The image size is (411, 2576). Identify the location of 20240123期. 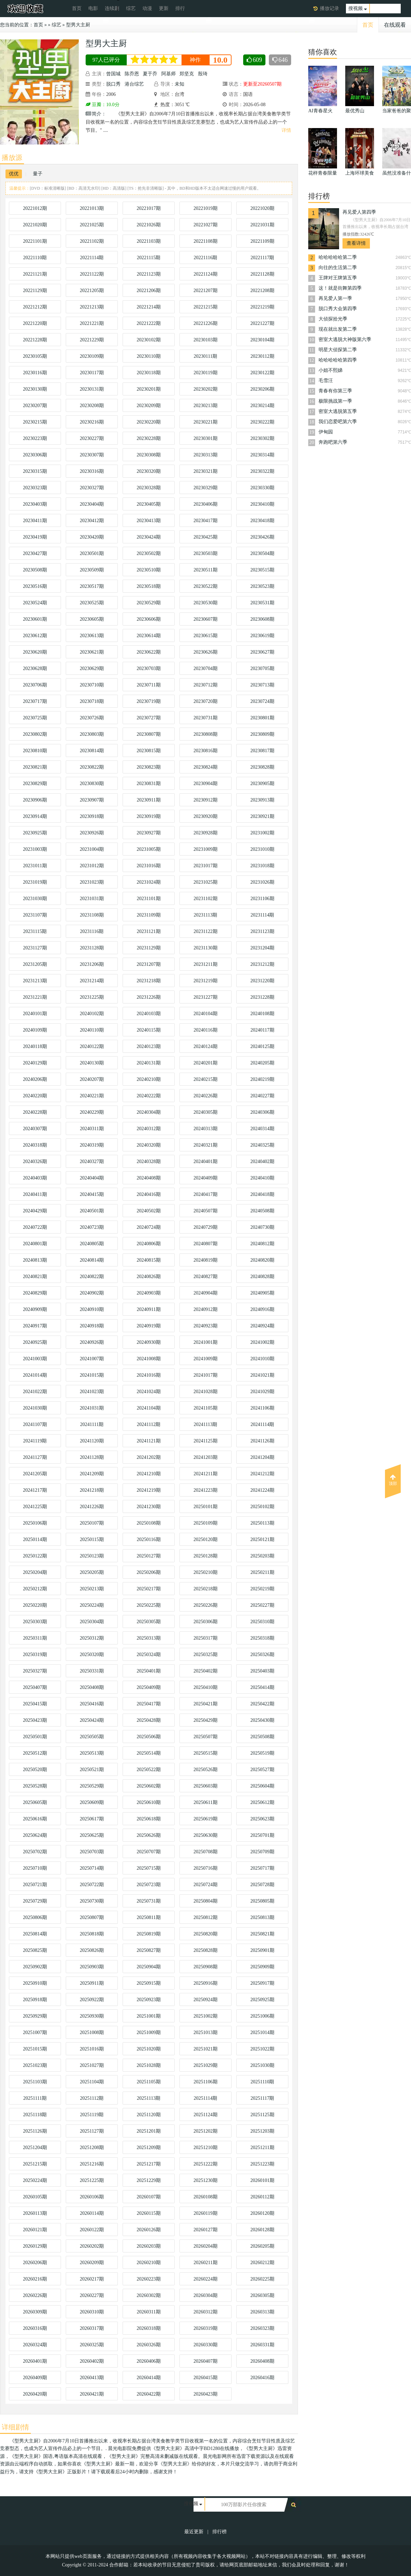
(149, 1046).